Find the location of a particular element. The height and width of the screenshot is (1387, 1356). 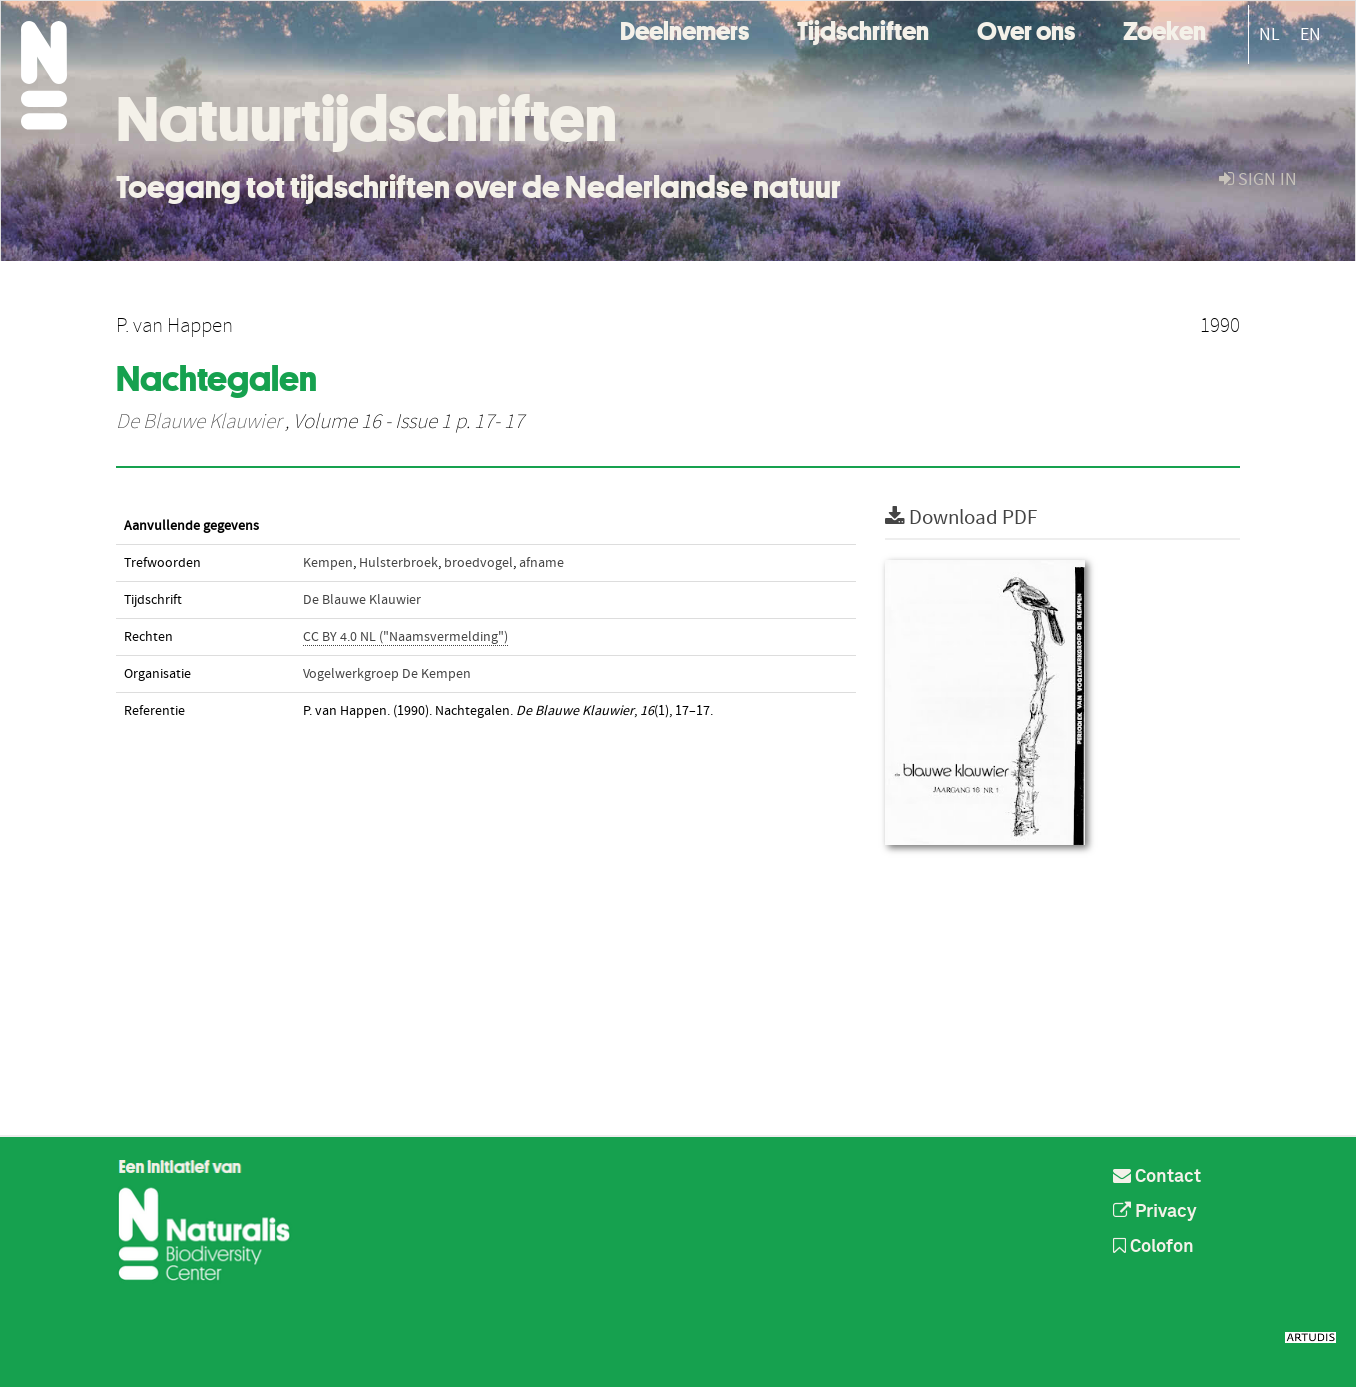

afname is located at coordinates (541, 563).